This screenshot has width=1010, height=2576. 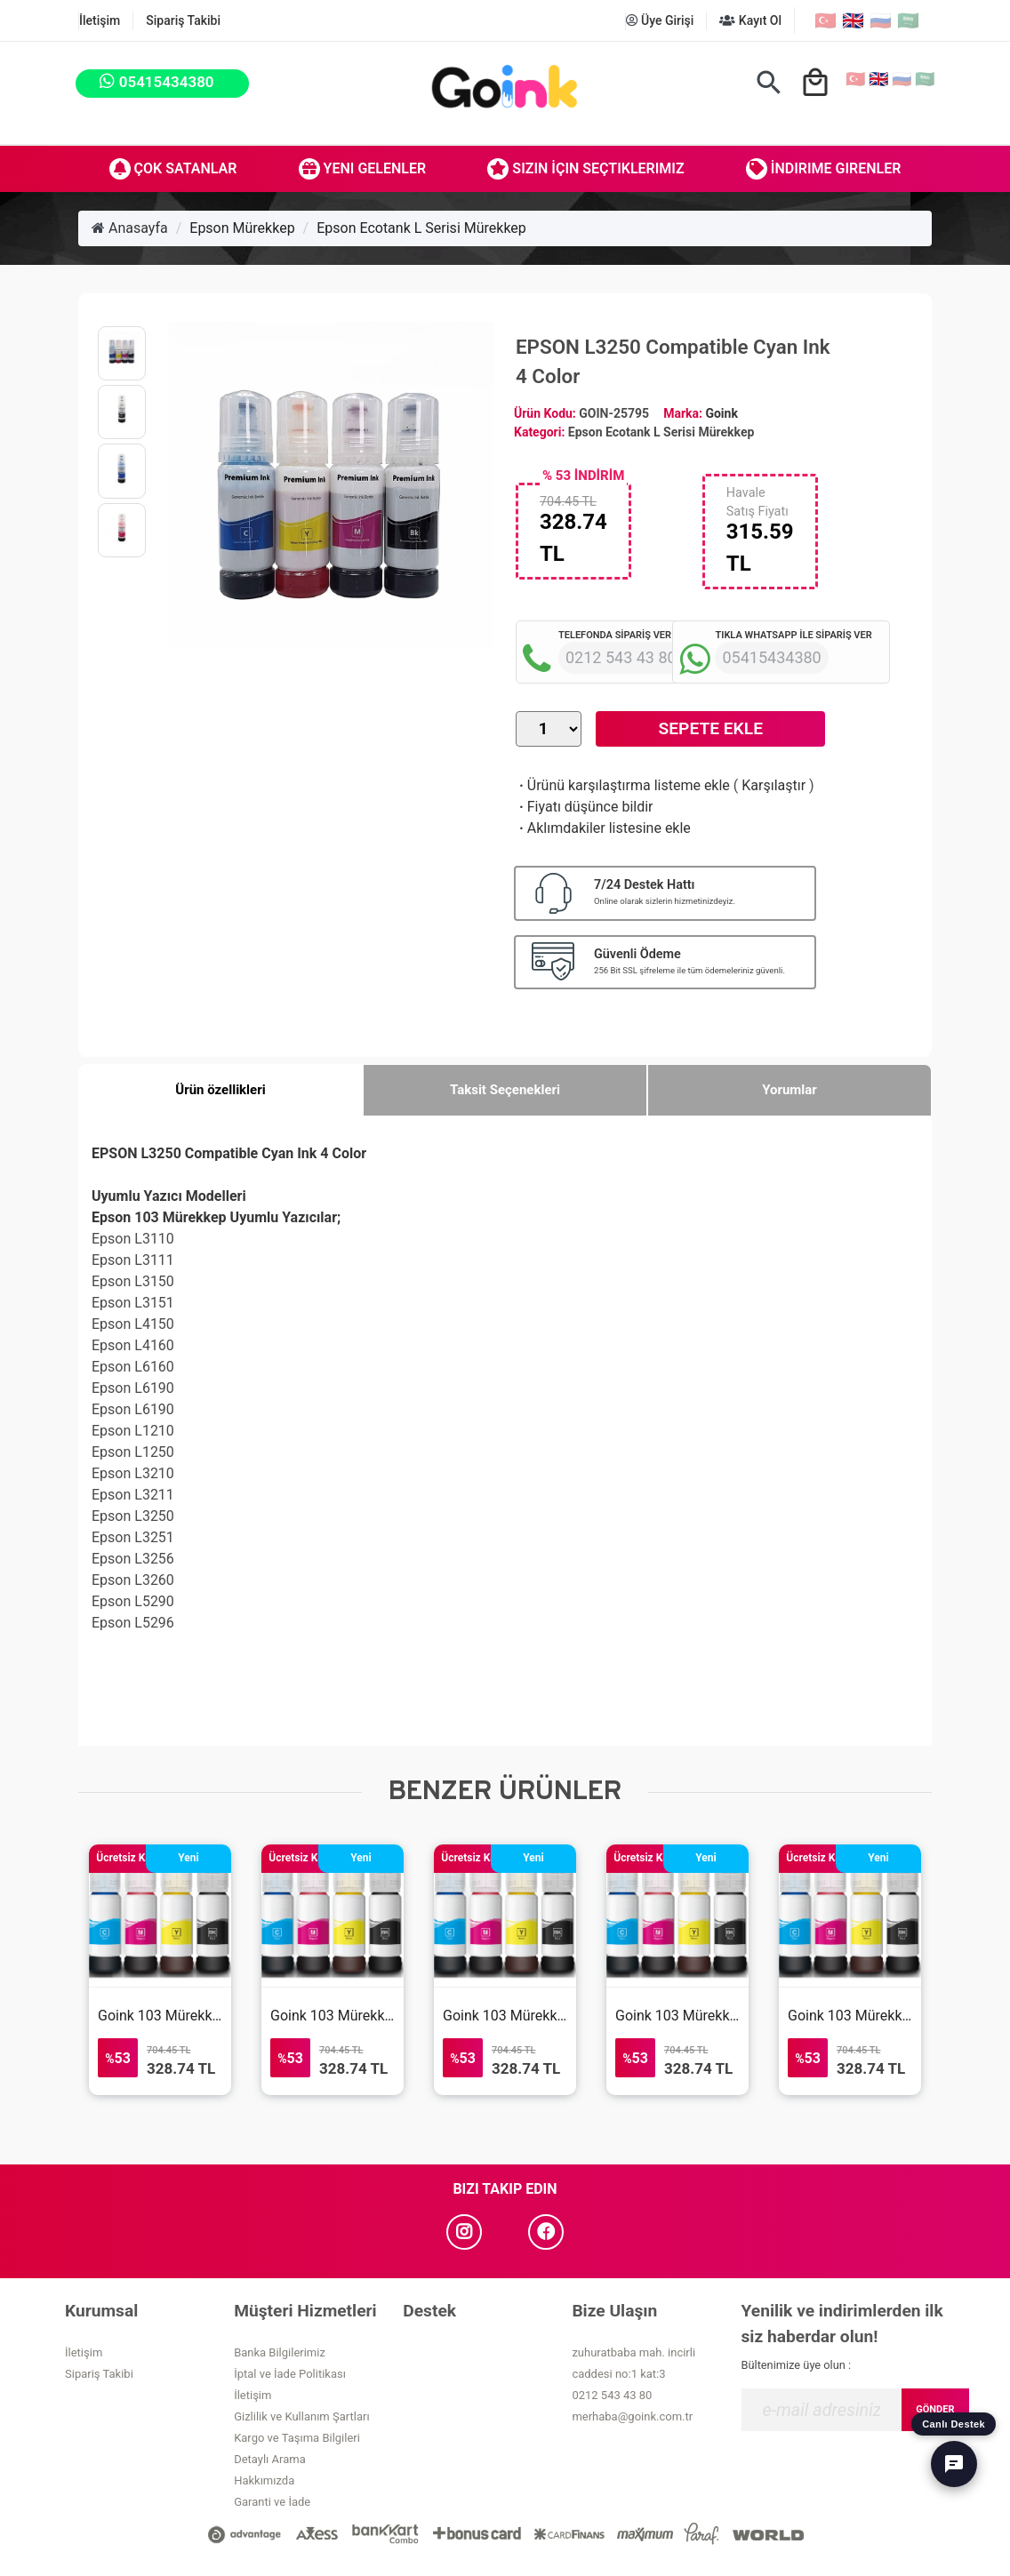 What do you see at coordinates (183, 20) in the screenshot?
I see `Sipariş Takibi` at bounding box center [183, 20].